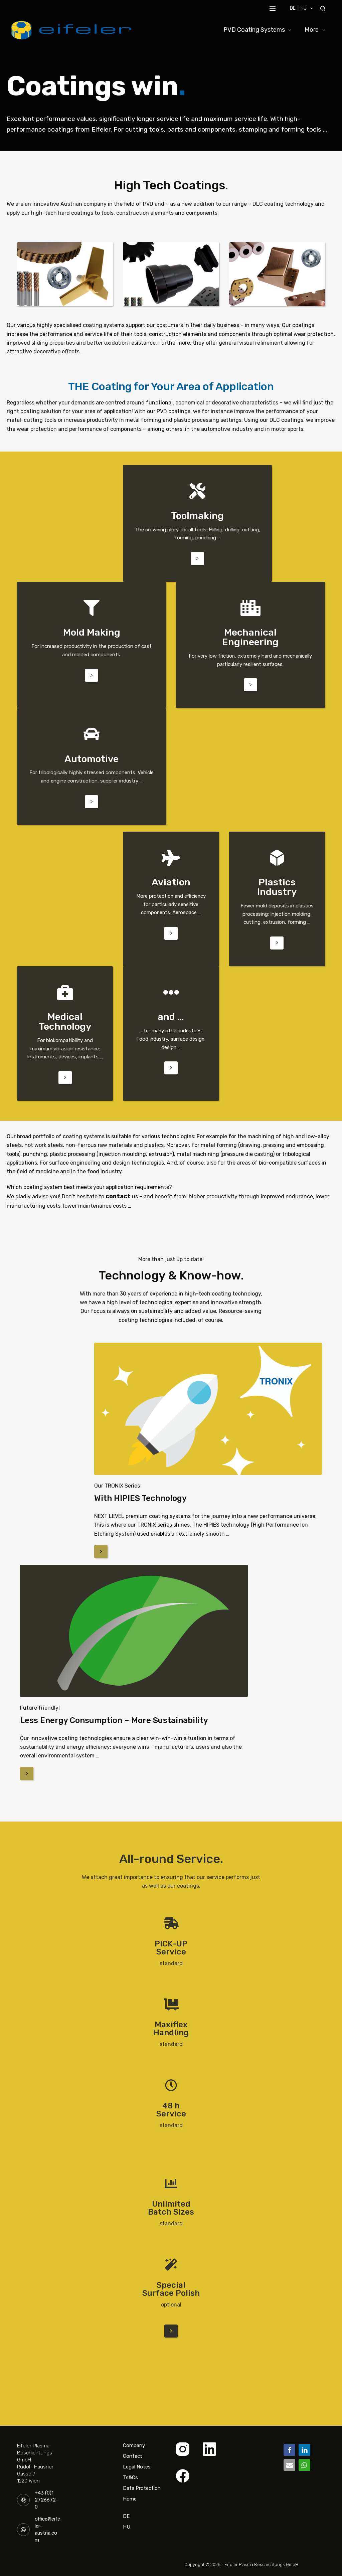 This screenshot has width=342, height=2576. What do you see at coordinates (117, 1196) in the screenshot?
I see `contact` at bounding box center [117, 1196].